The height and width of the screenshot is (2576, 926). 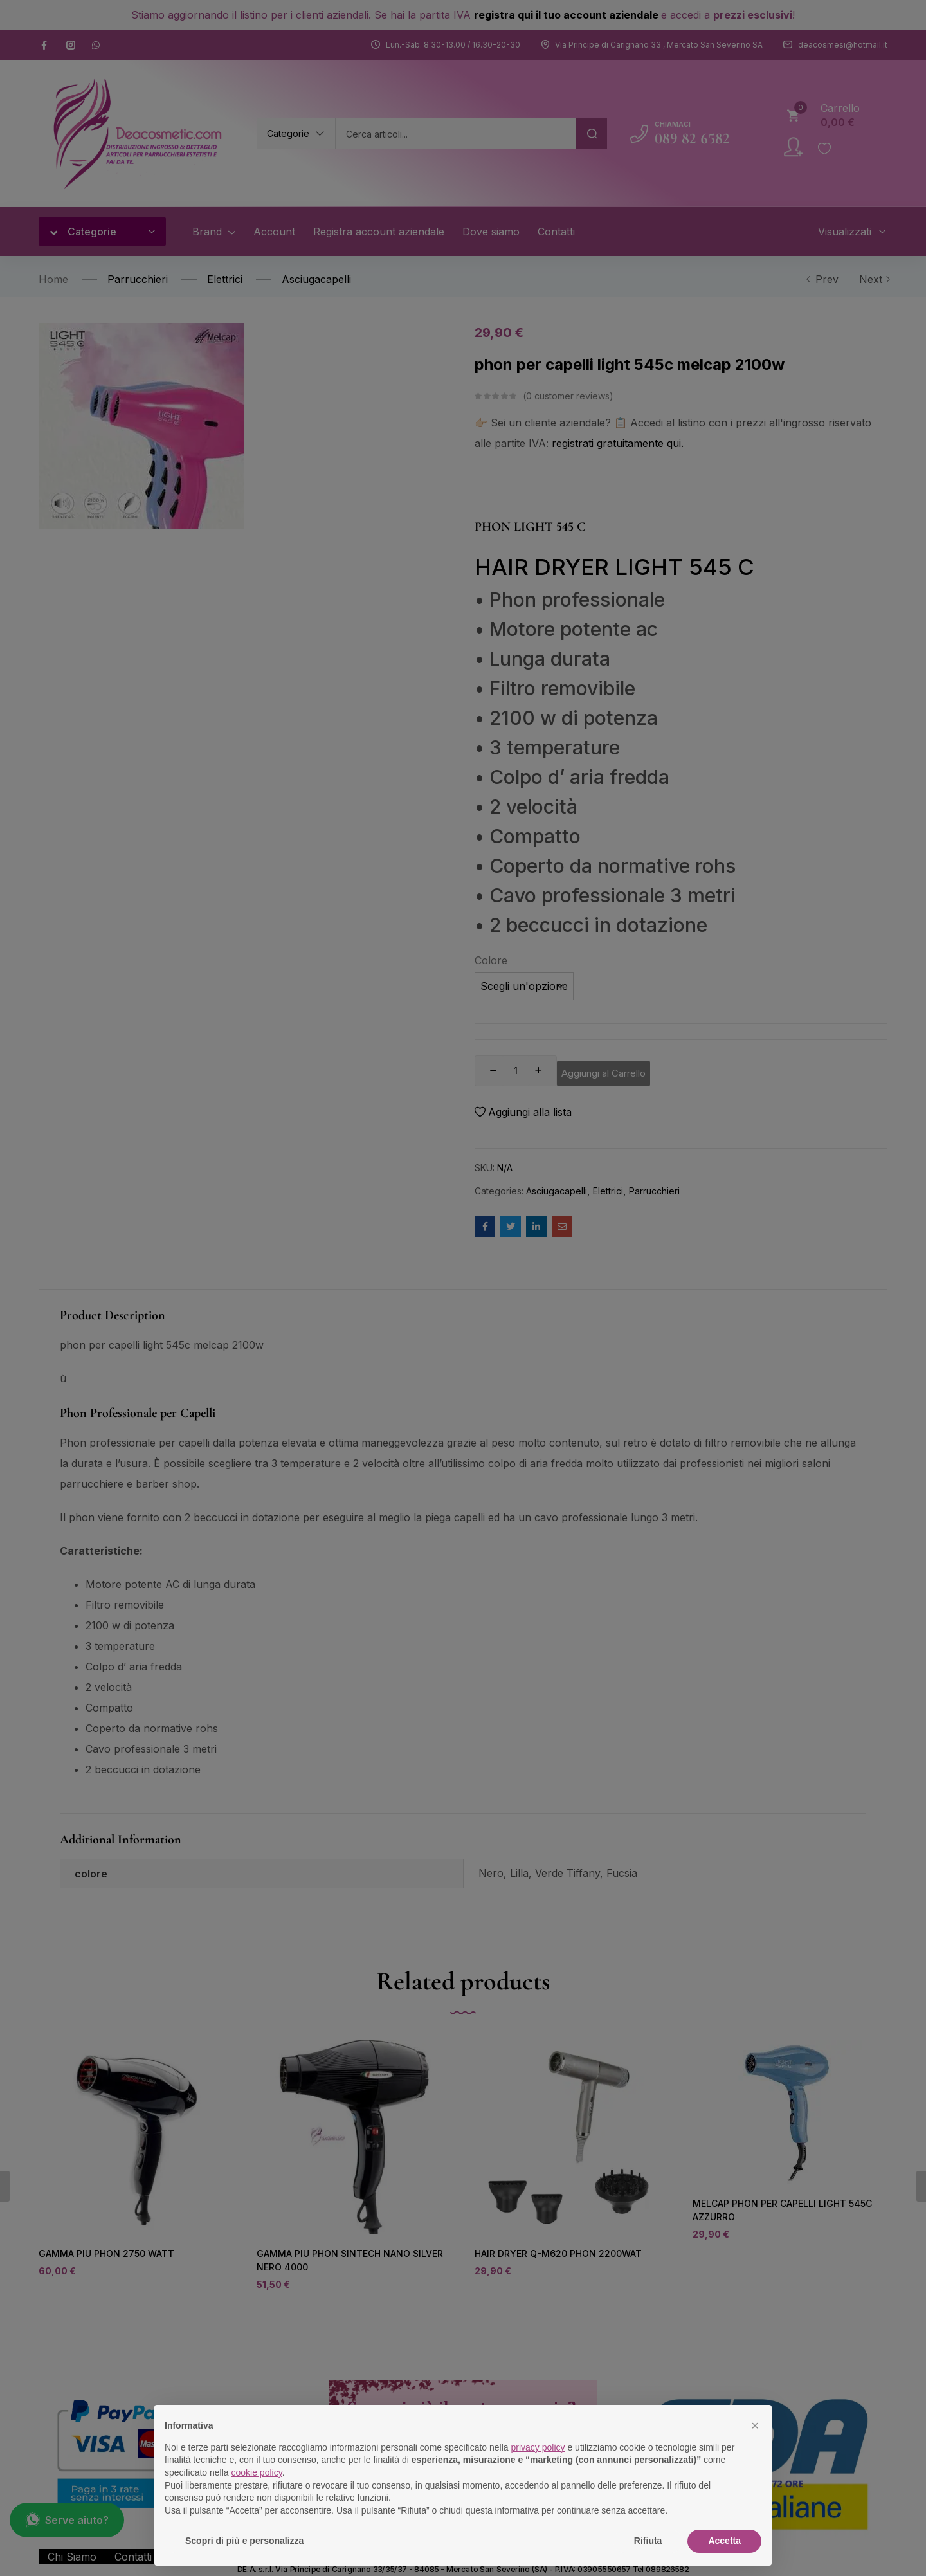 I want to click on privacy policy [button], so click(x=538, y=2447).